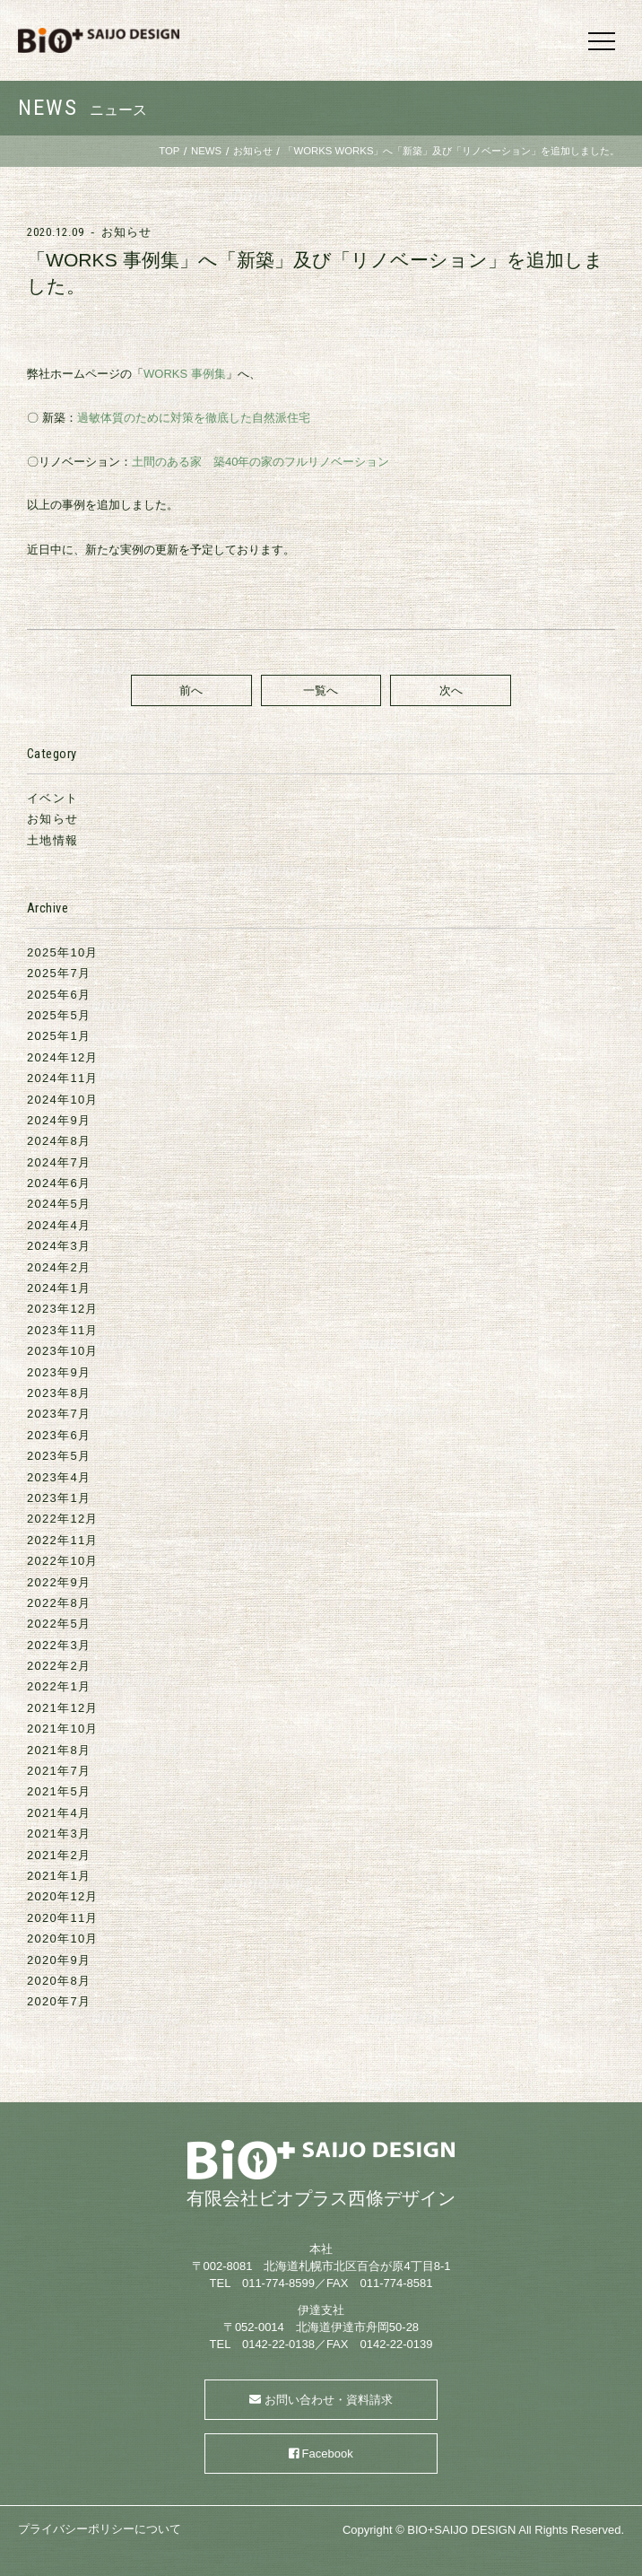  What do you see at coordinates (59, 1162) in the screenshot?
I see `2024年7月` at bounding box center [59, 1162].